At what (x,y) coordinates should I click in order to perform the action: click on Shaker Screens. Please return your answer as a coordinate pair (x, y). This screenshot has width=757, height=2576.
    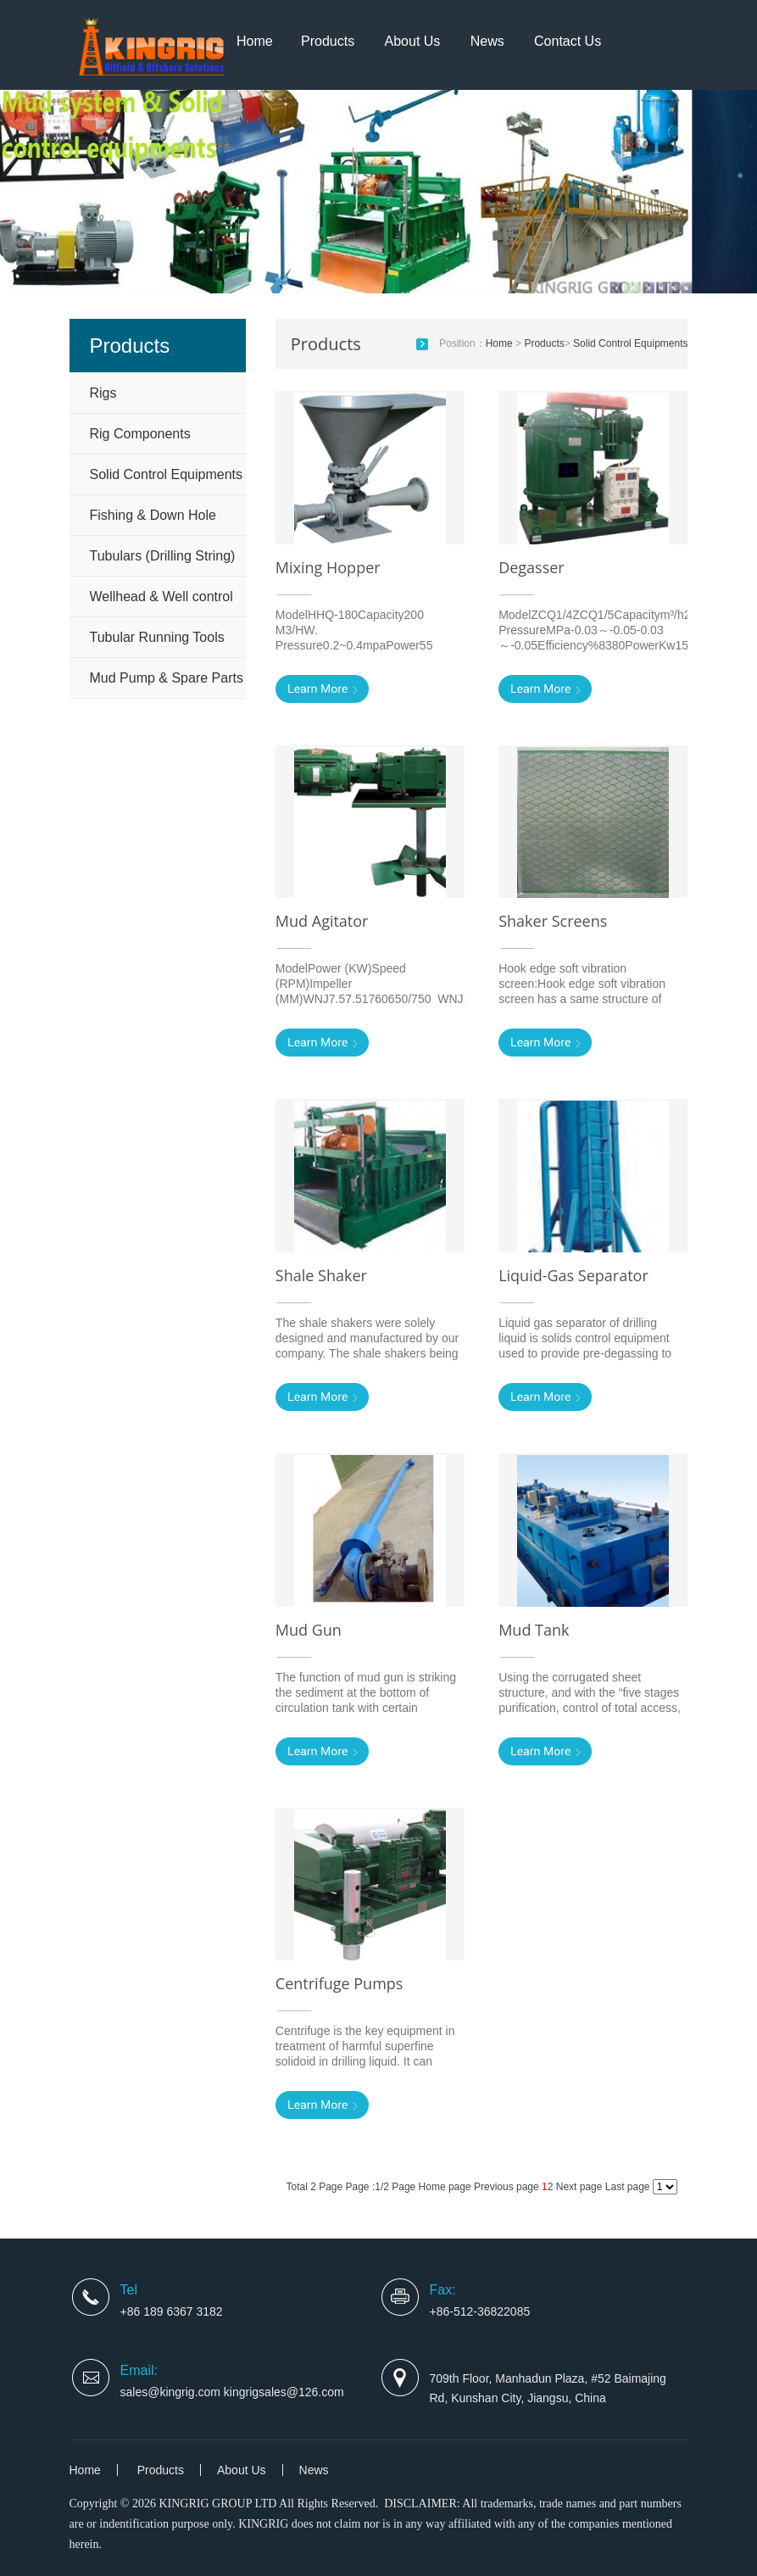
    Looking at the image, I should click on (552, 921).